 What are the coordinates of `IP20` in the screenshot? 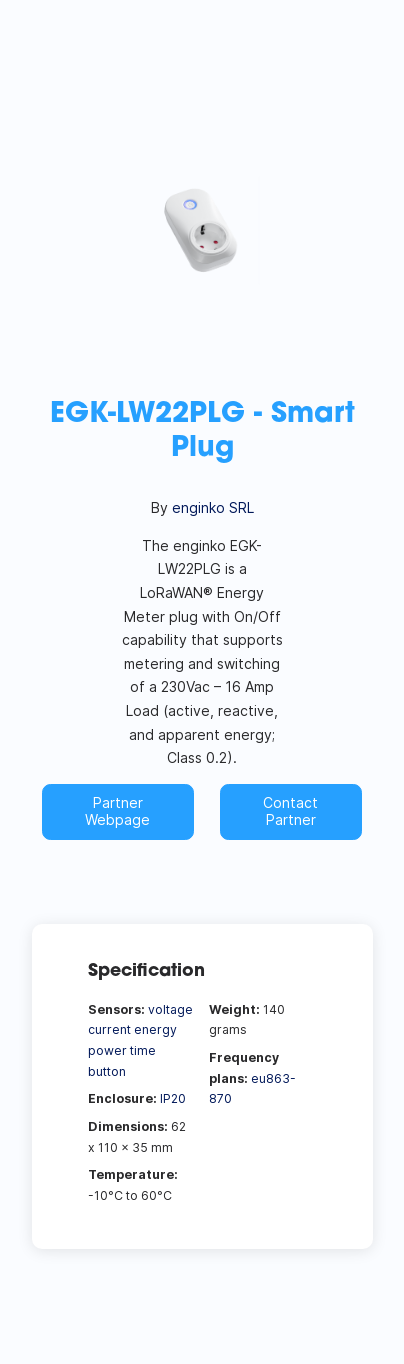 It's located at (173, 1098).